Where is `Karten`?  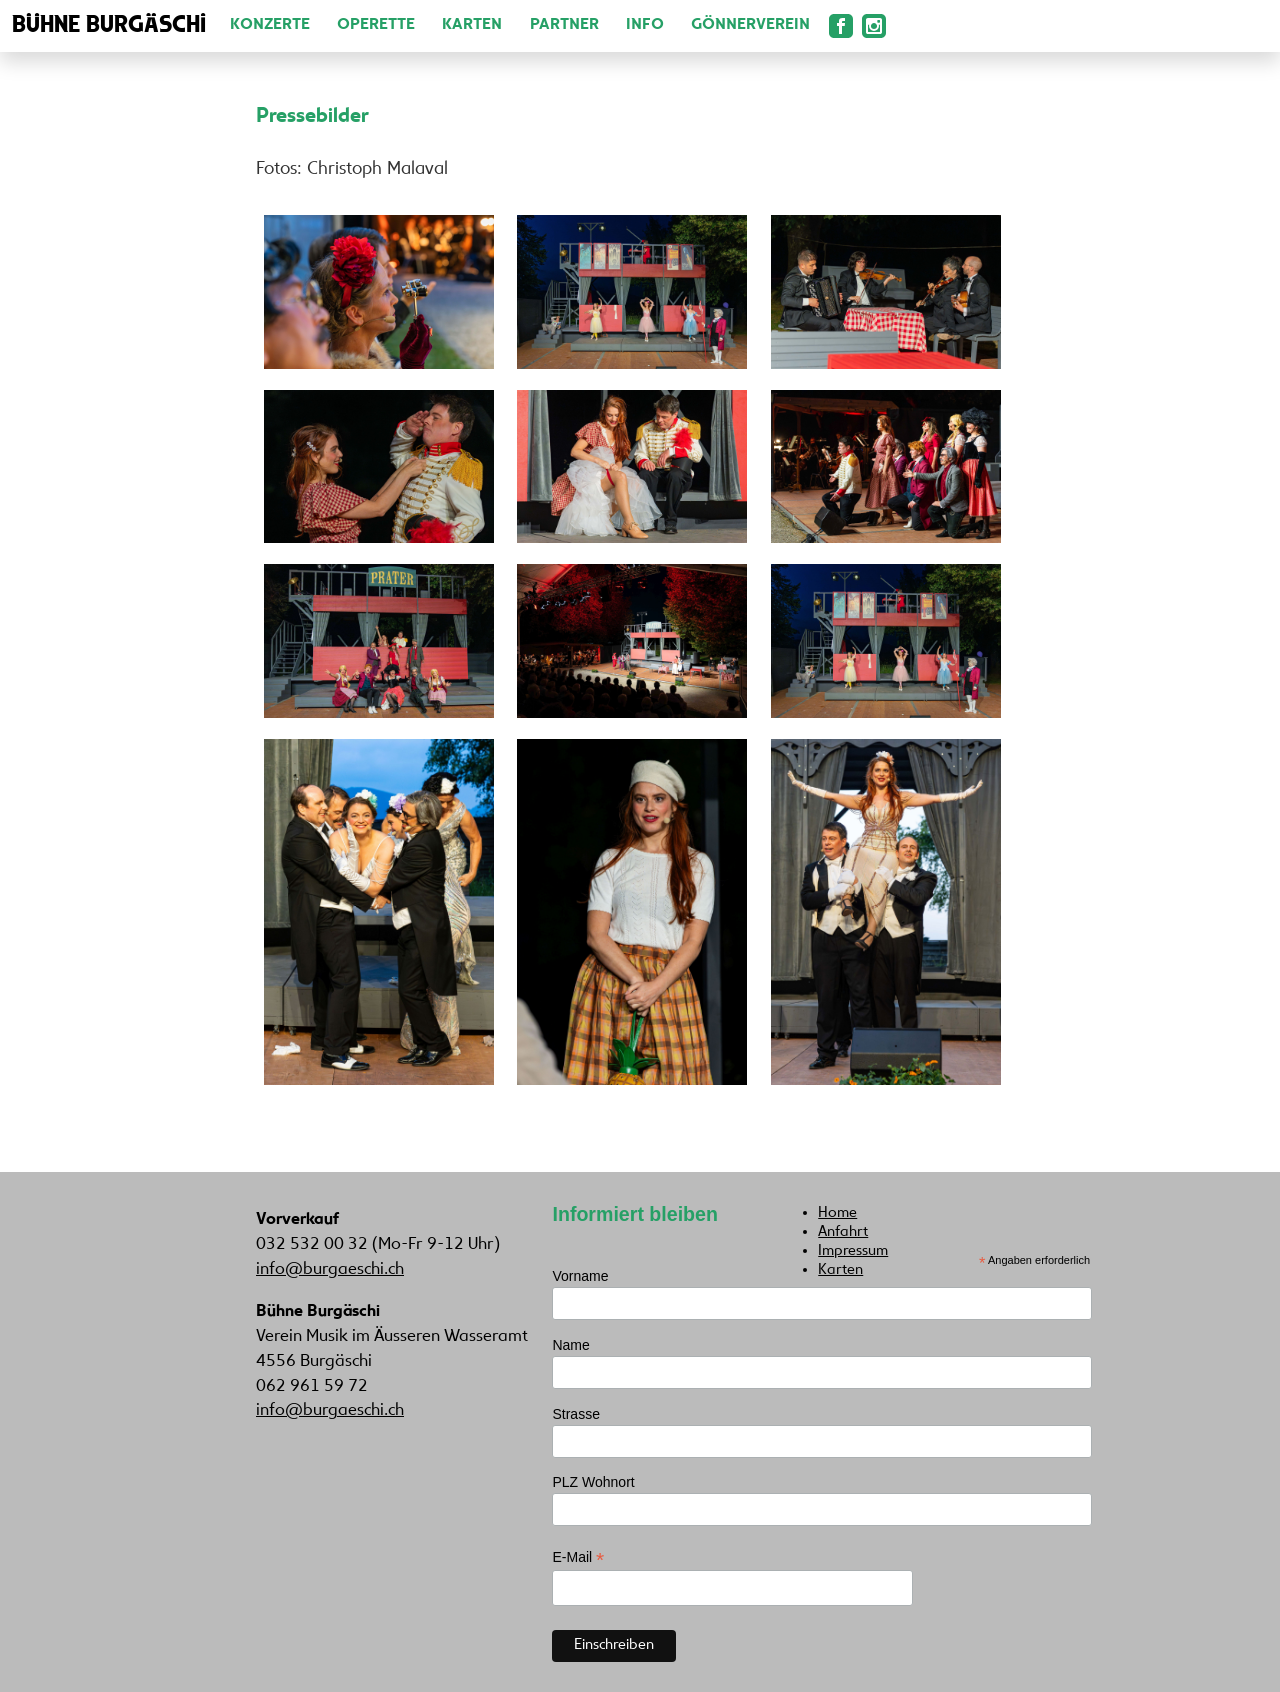 Karten is located at coordinates (472, 25).